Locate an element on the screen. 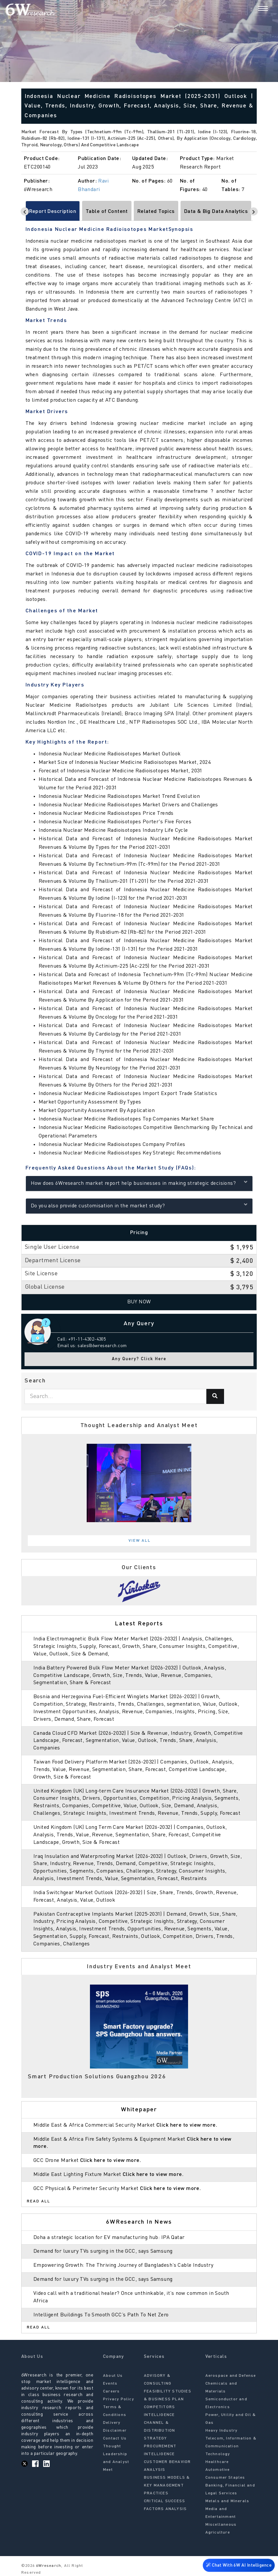 This screenshot has height=2576, width=278. [Search] is located at coordinates (252, 9).